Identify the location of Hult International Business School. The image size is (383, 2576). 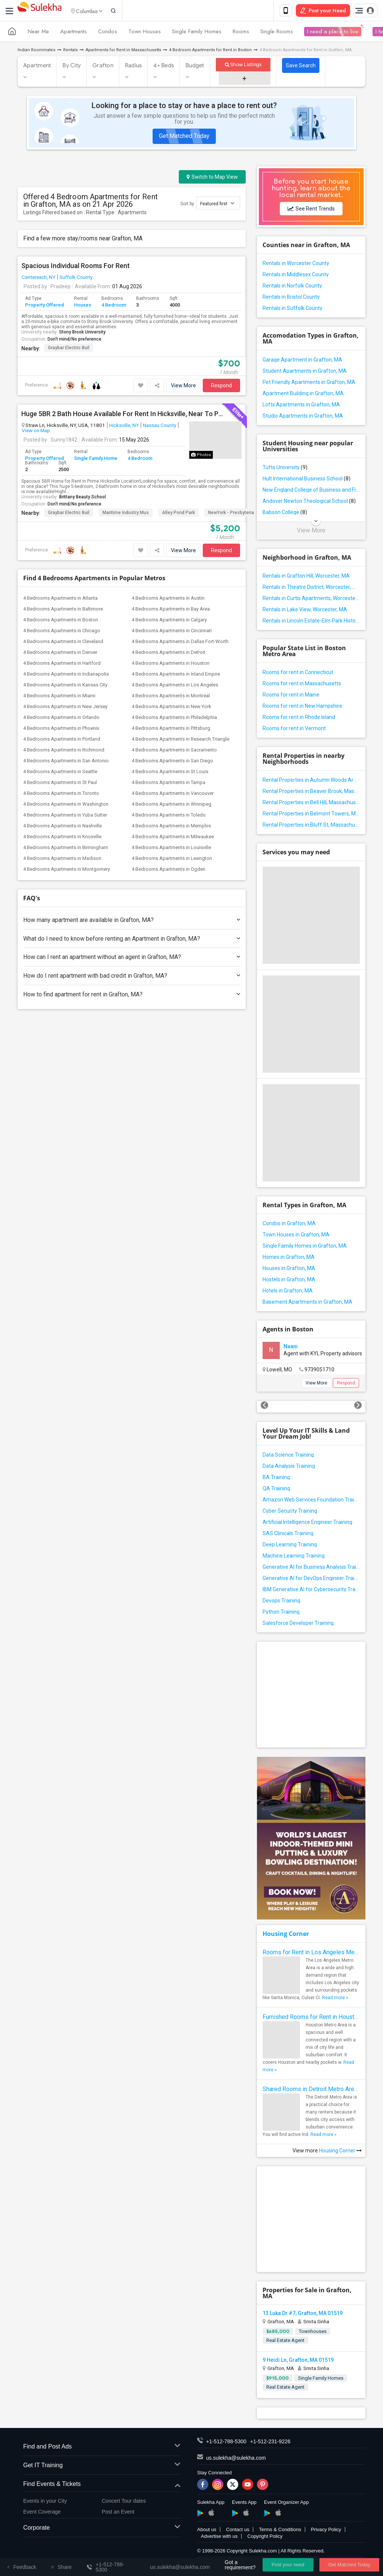
(306, 480).